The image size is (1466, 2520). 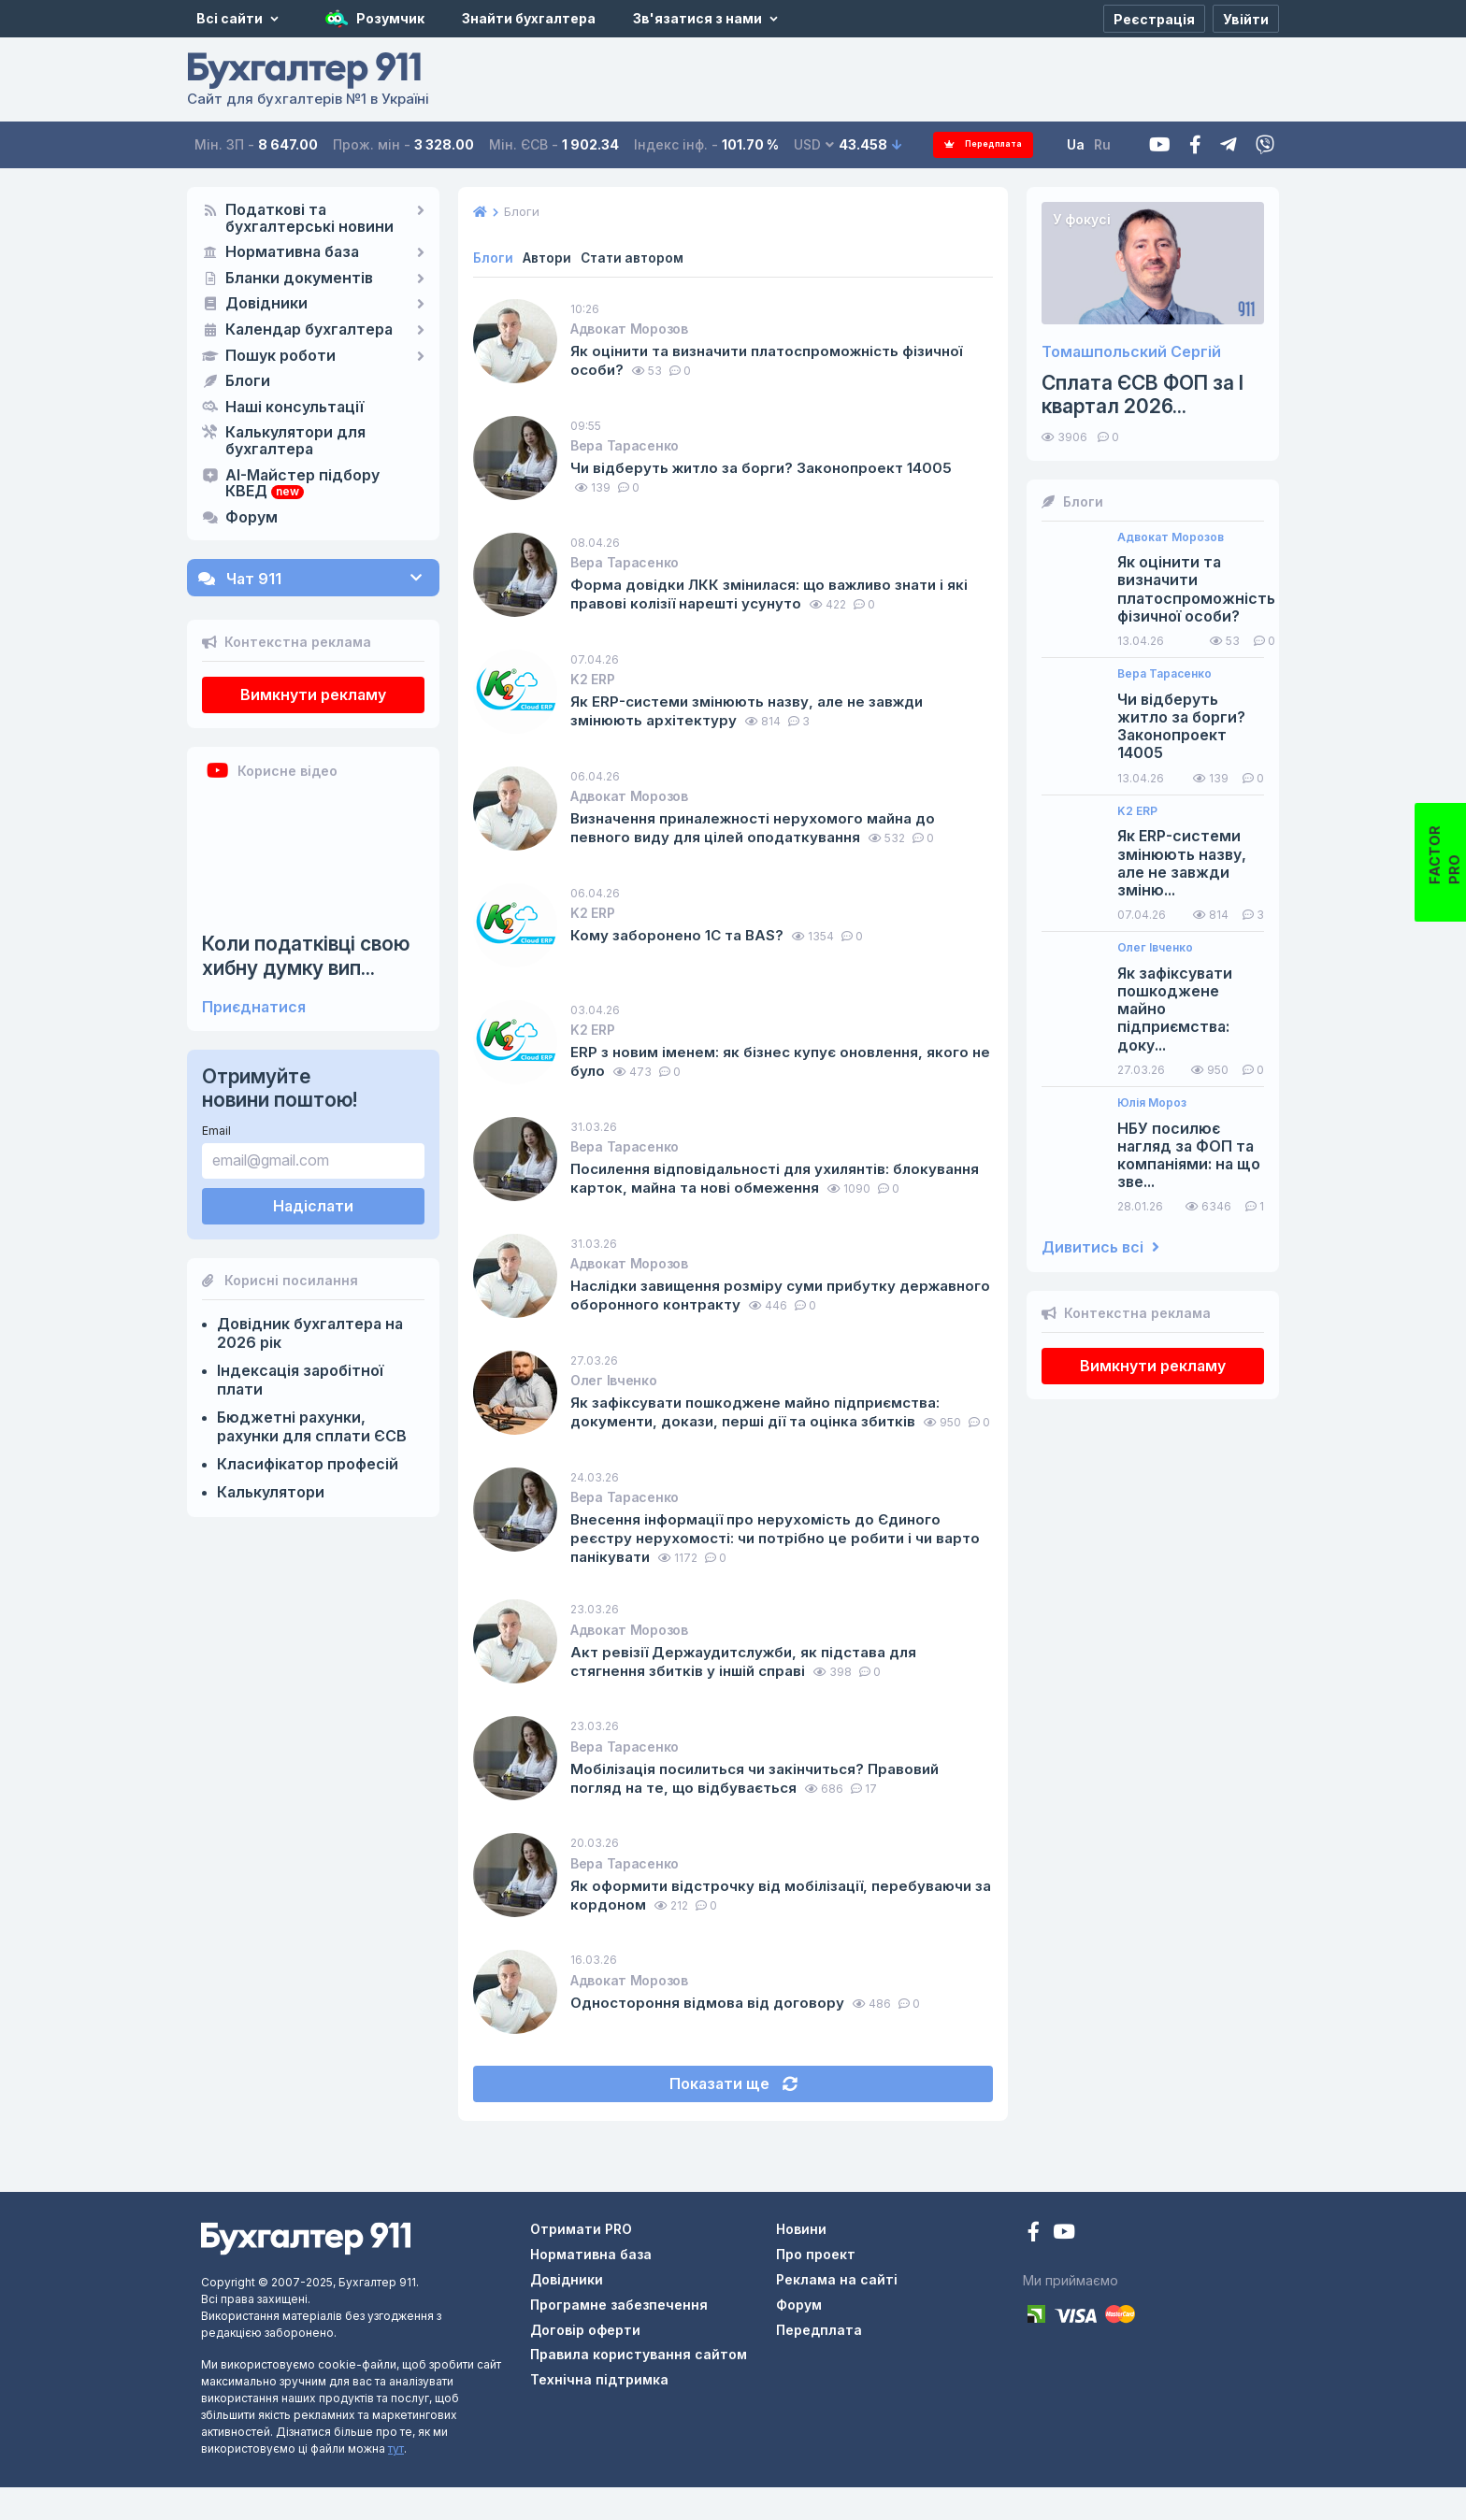 I want to click on Калькулятори, so click(x=270, y=1491).